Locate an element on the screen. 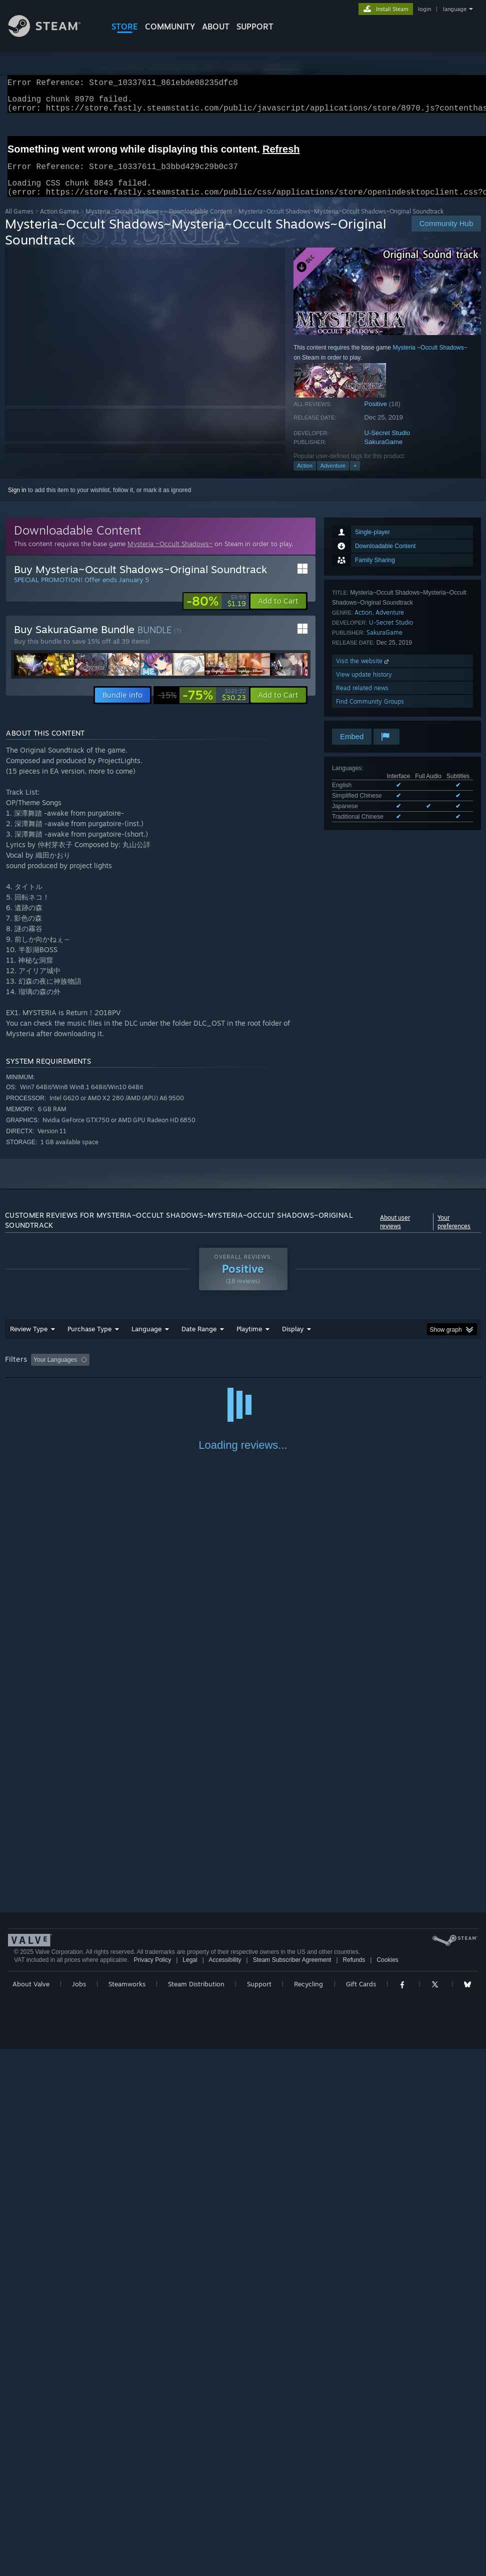  Date Range is located at coordinates (199, 1341).